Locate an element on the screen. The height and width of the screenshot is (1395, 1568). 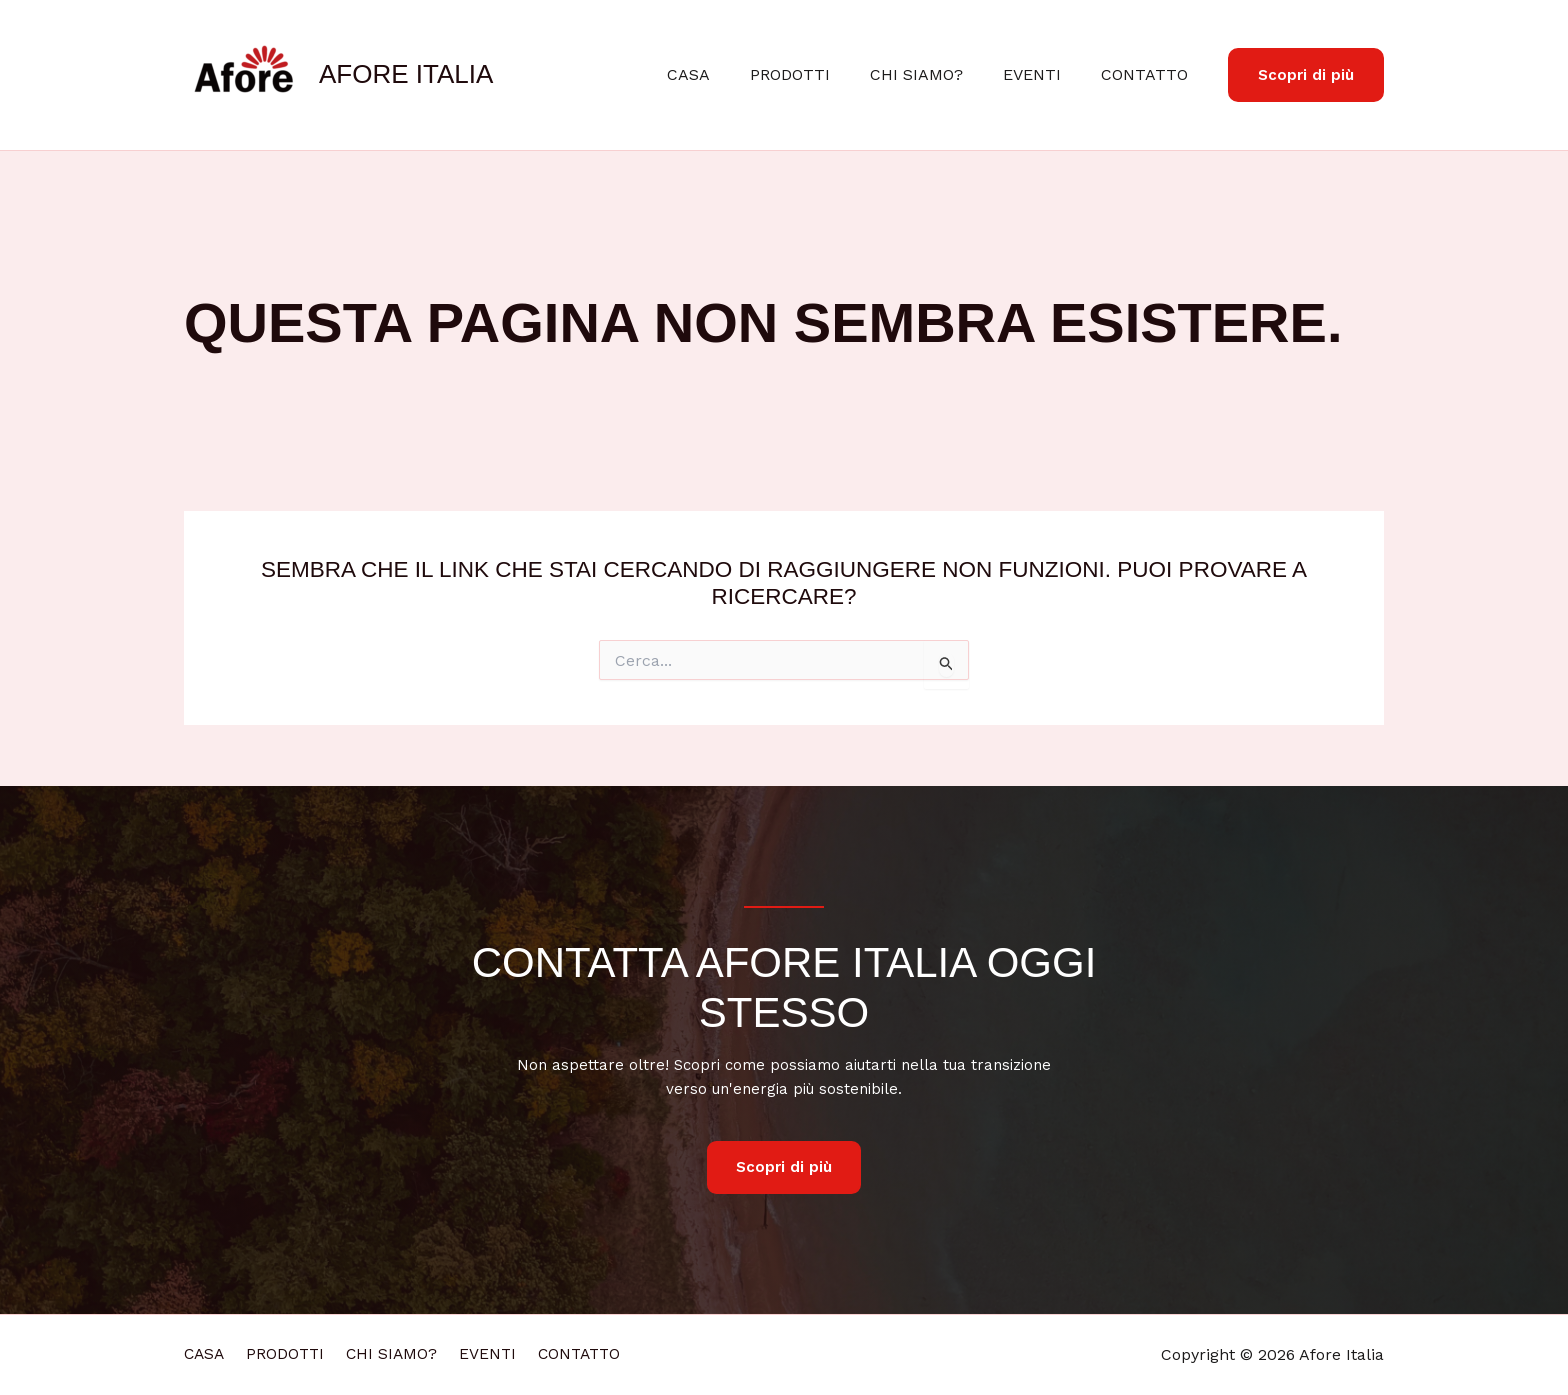
[button] is located at coordinates (1306, 75).